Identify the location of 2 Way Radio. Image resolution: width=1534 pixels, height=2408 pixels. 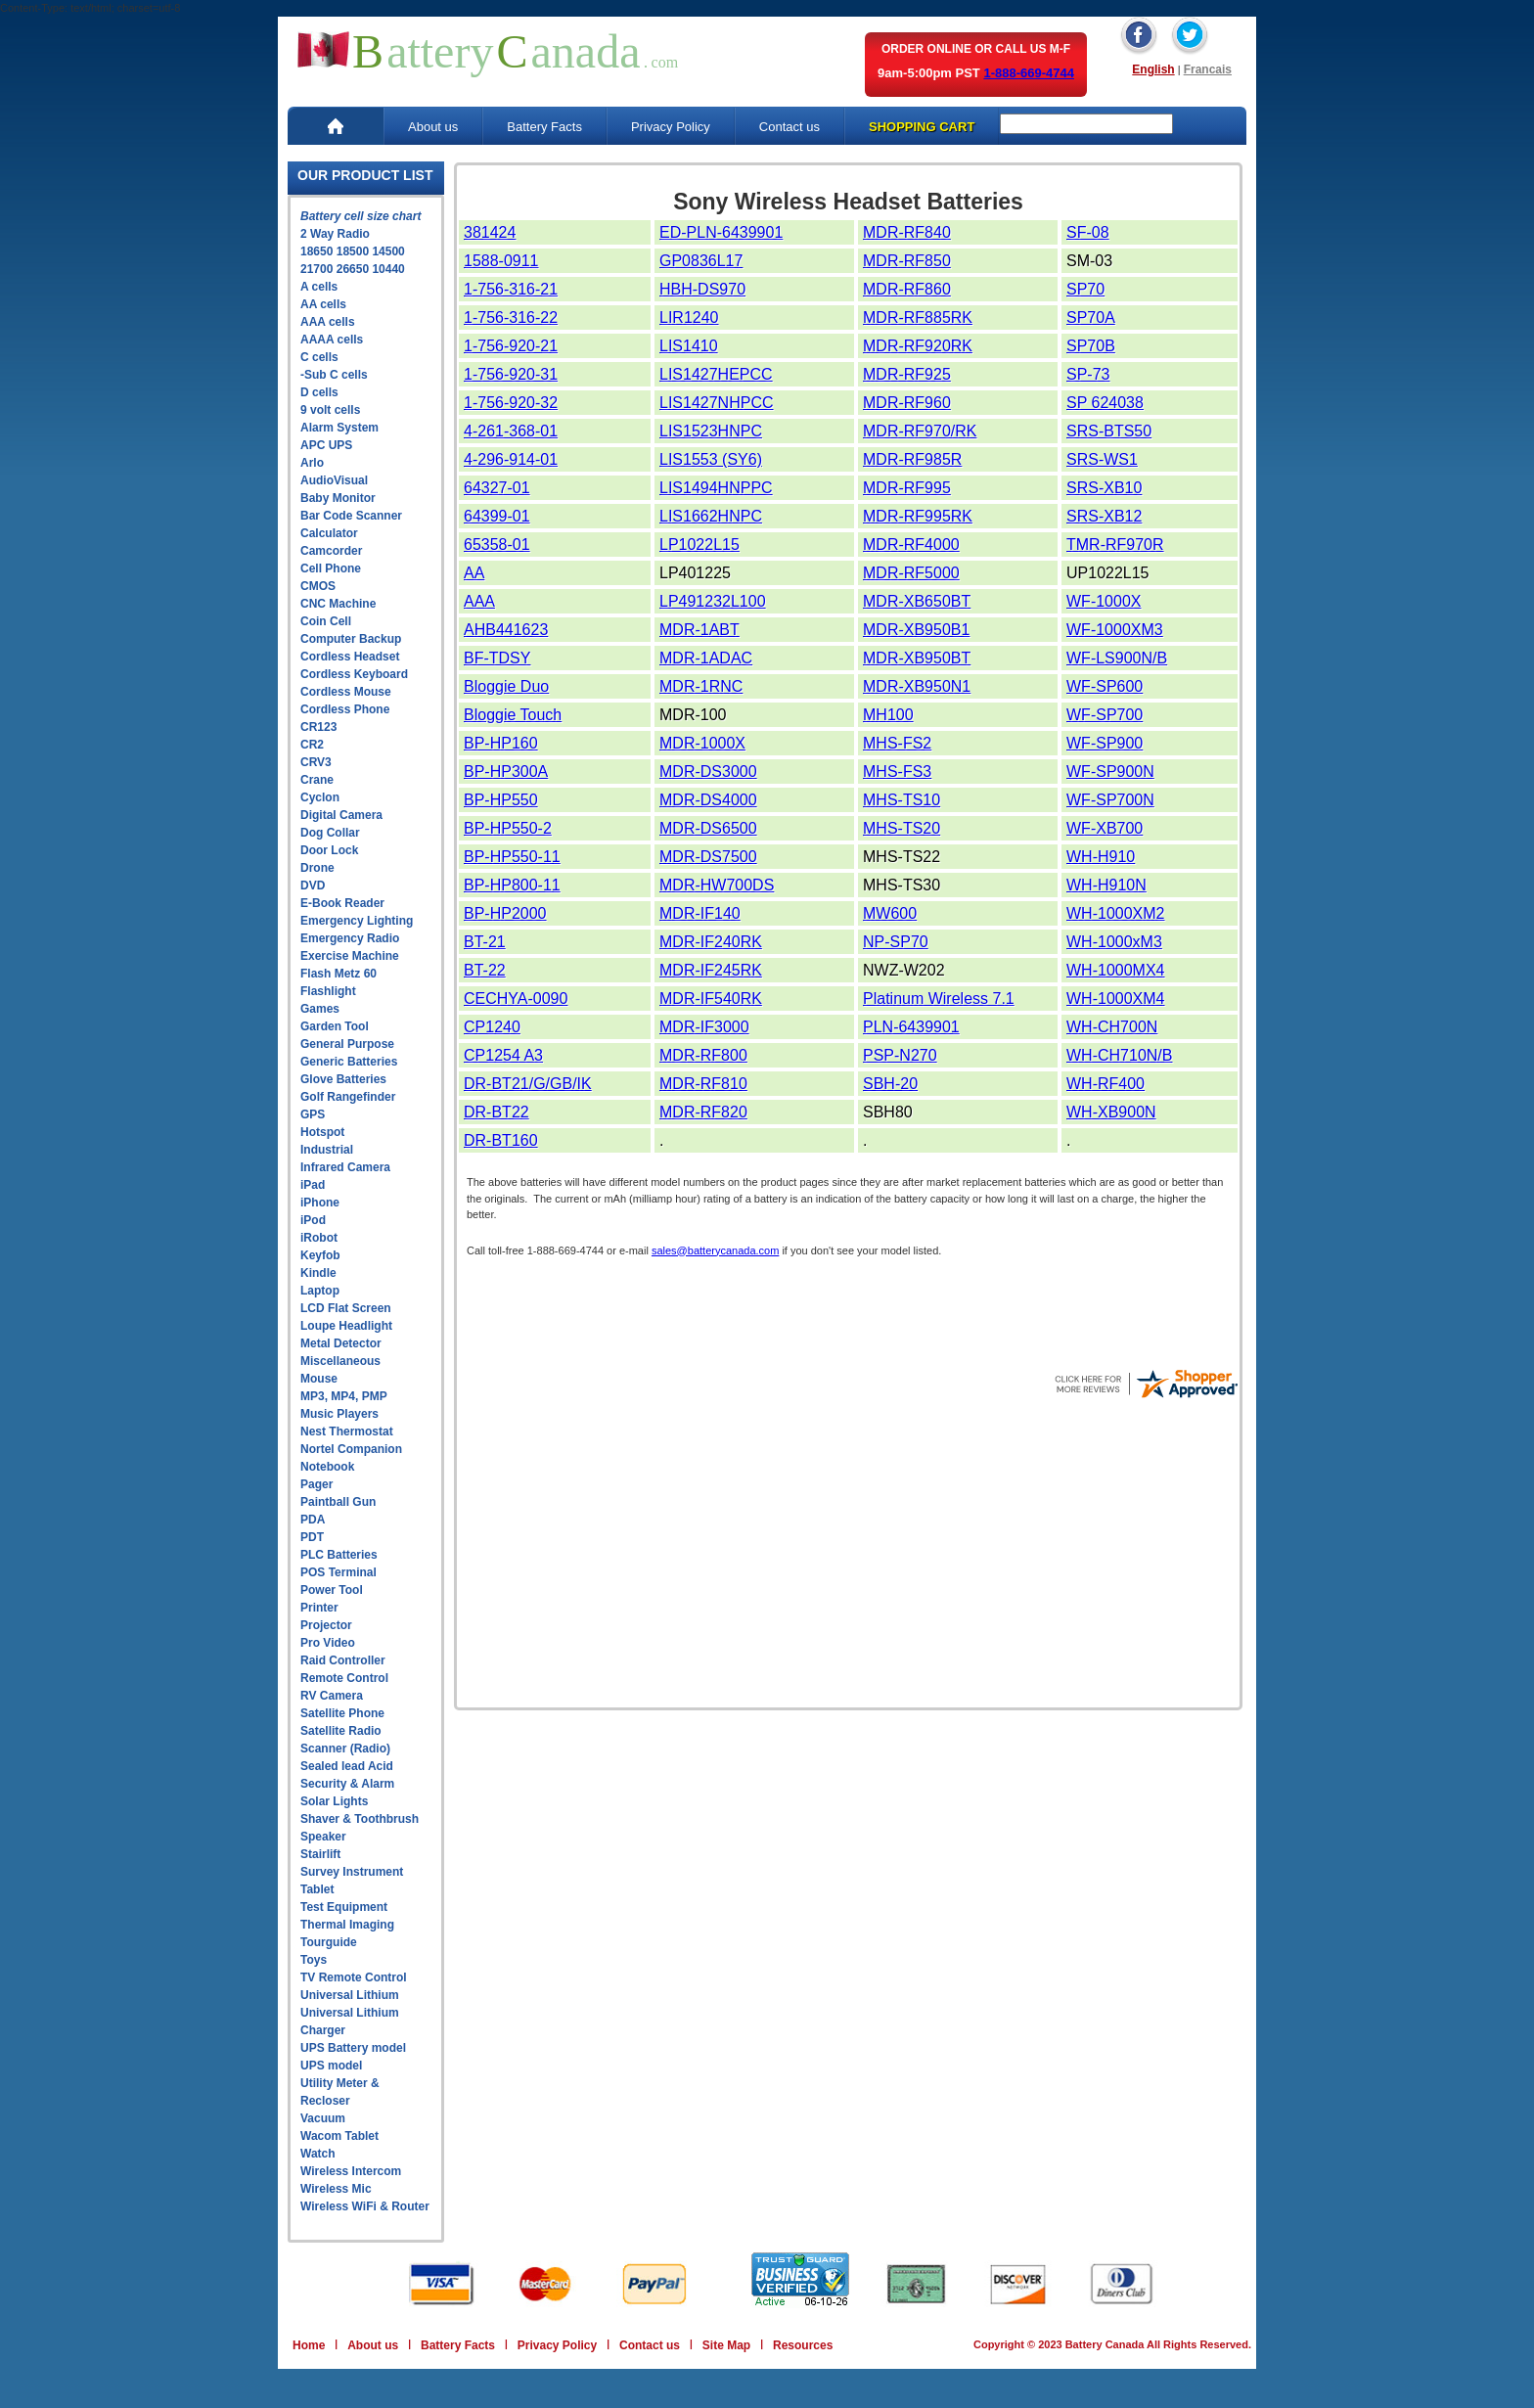
(335, 234).